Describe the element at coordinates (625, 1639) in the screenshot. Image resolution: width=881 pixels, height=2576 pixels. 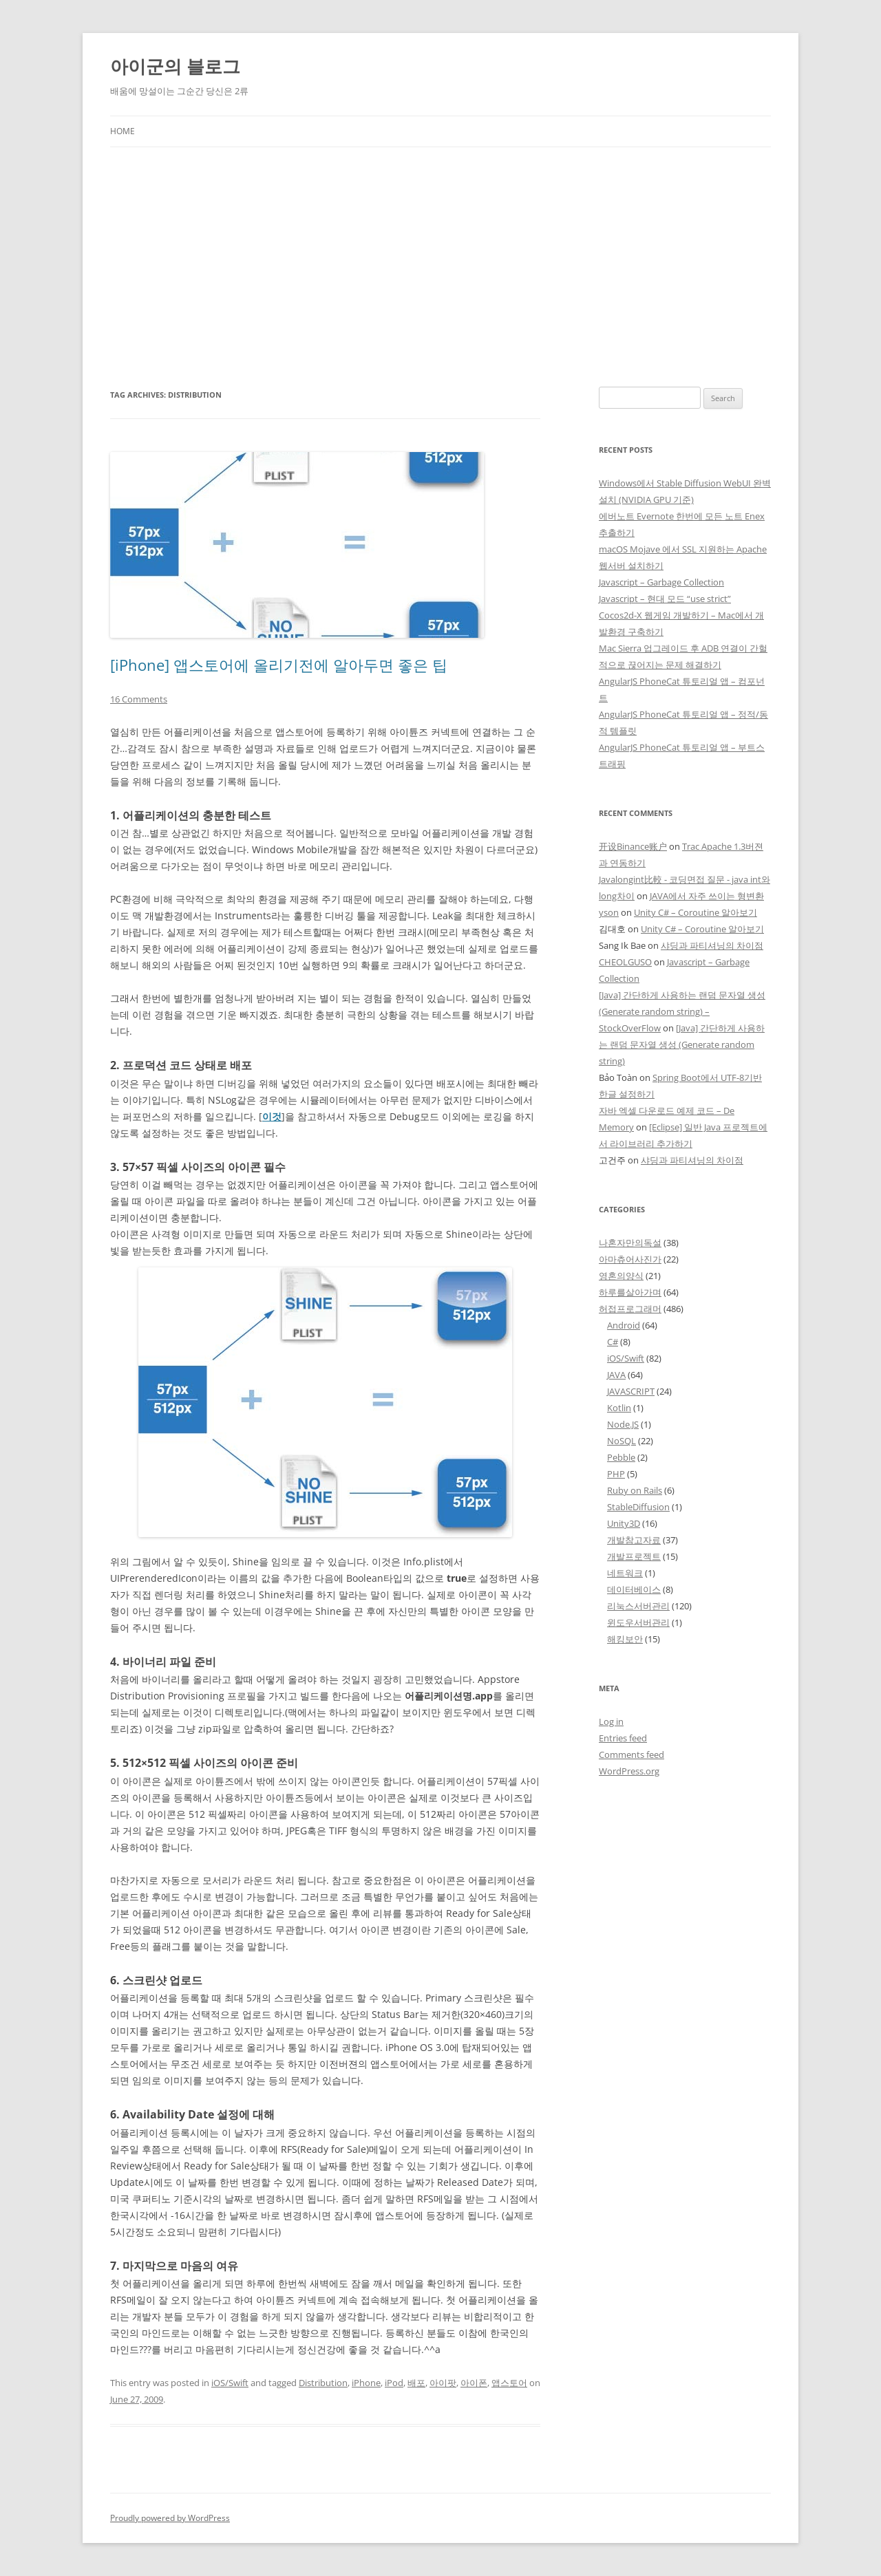
I see `해킹보안` at that location.